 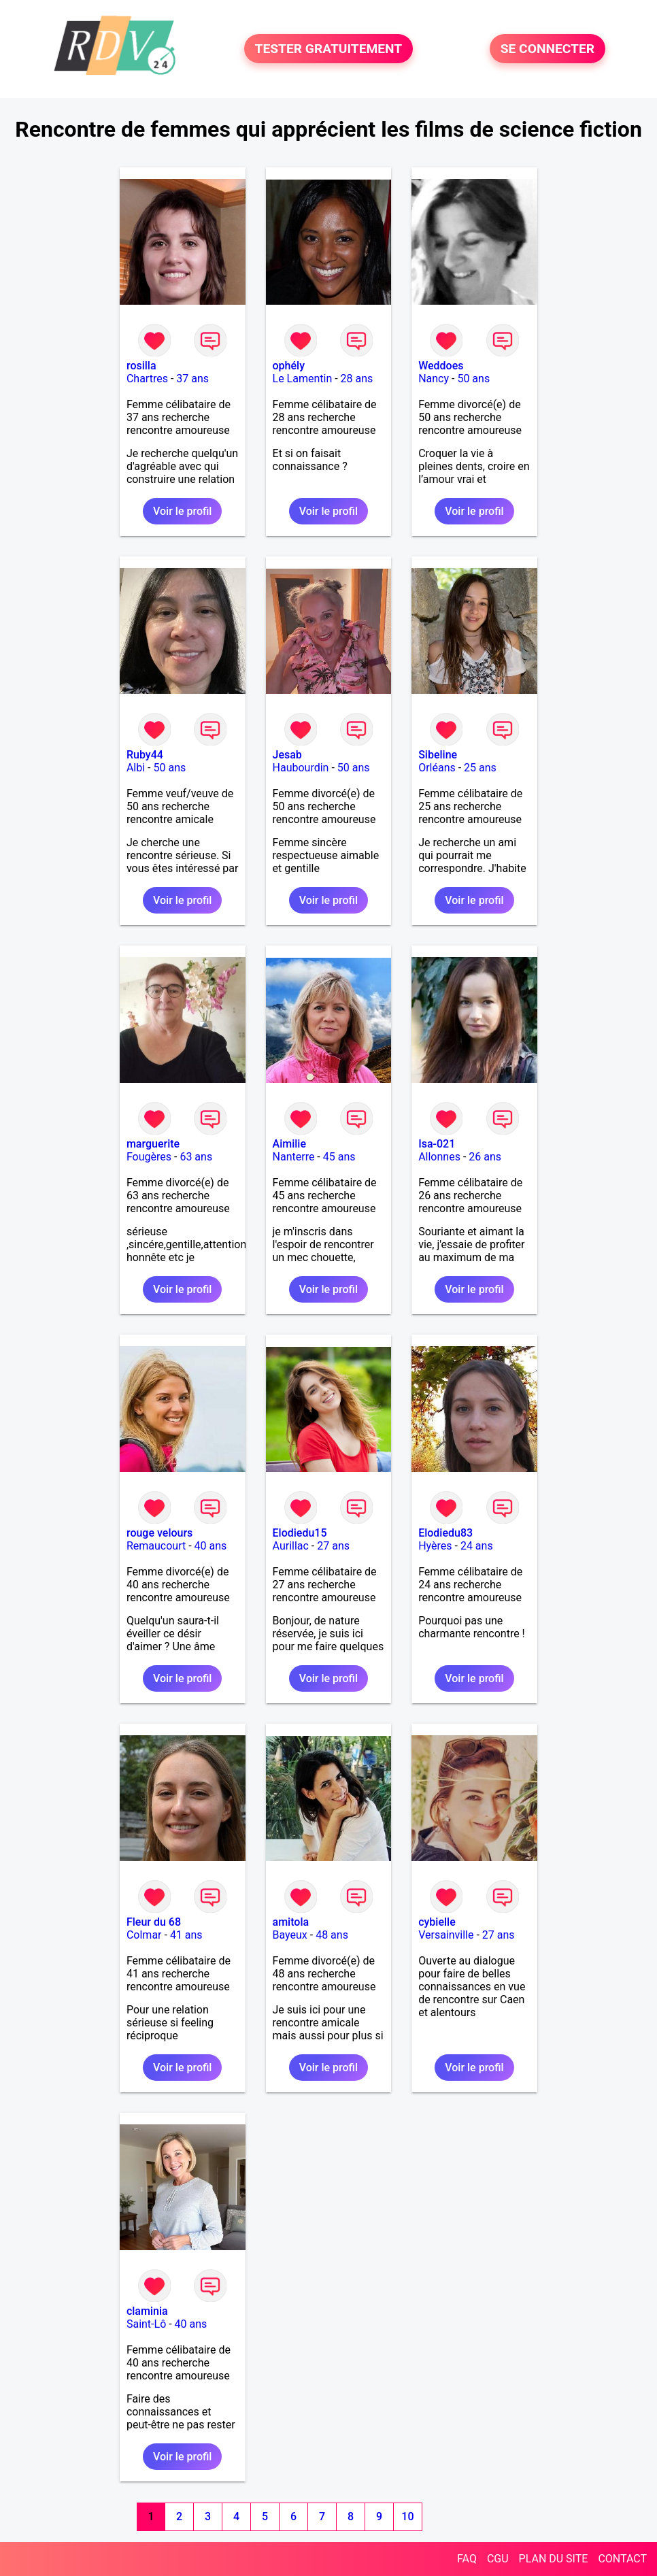 I want to click on 45 ans, so click(x=339, y=1156).